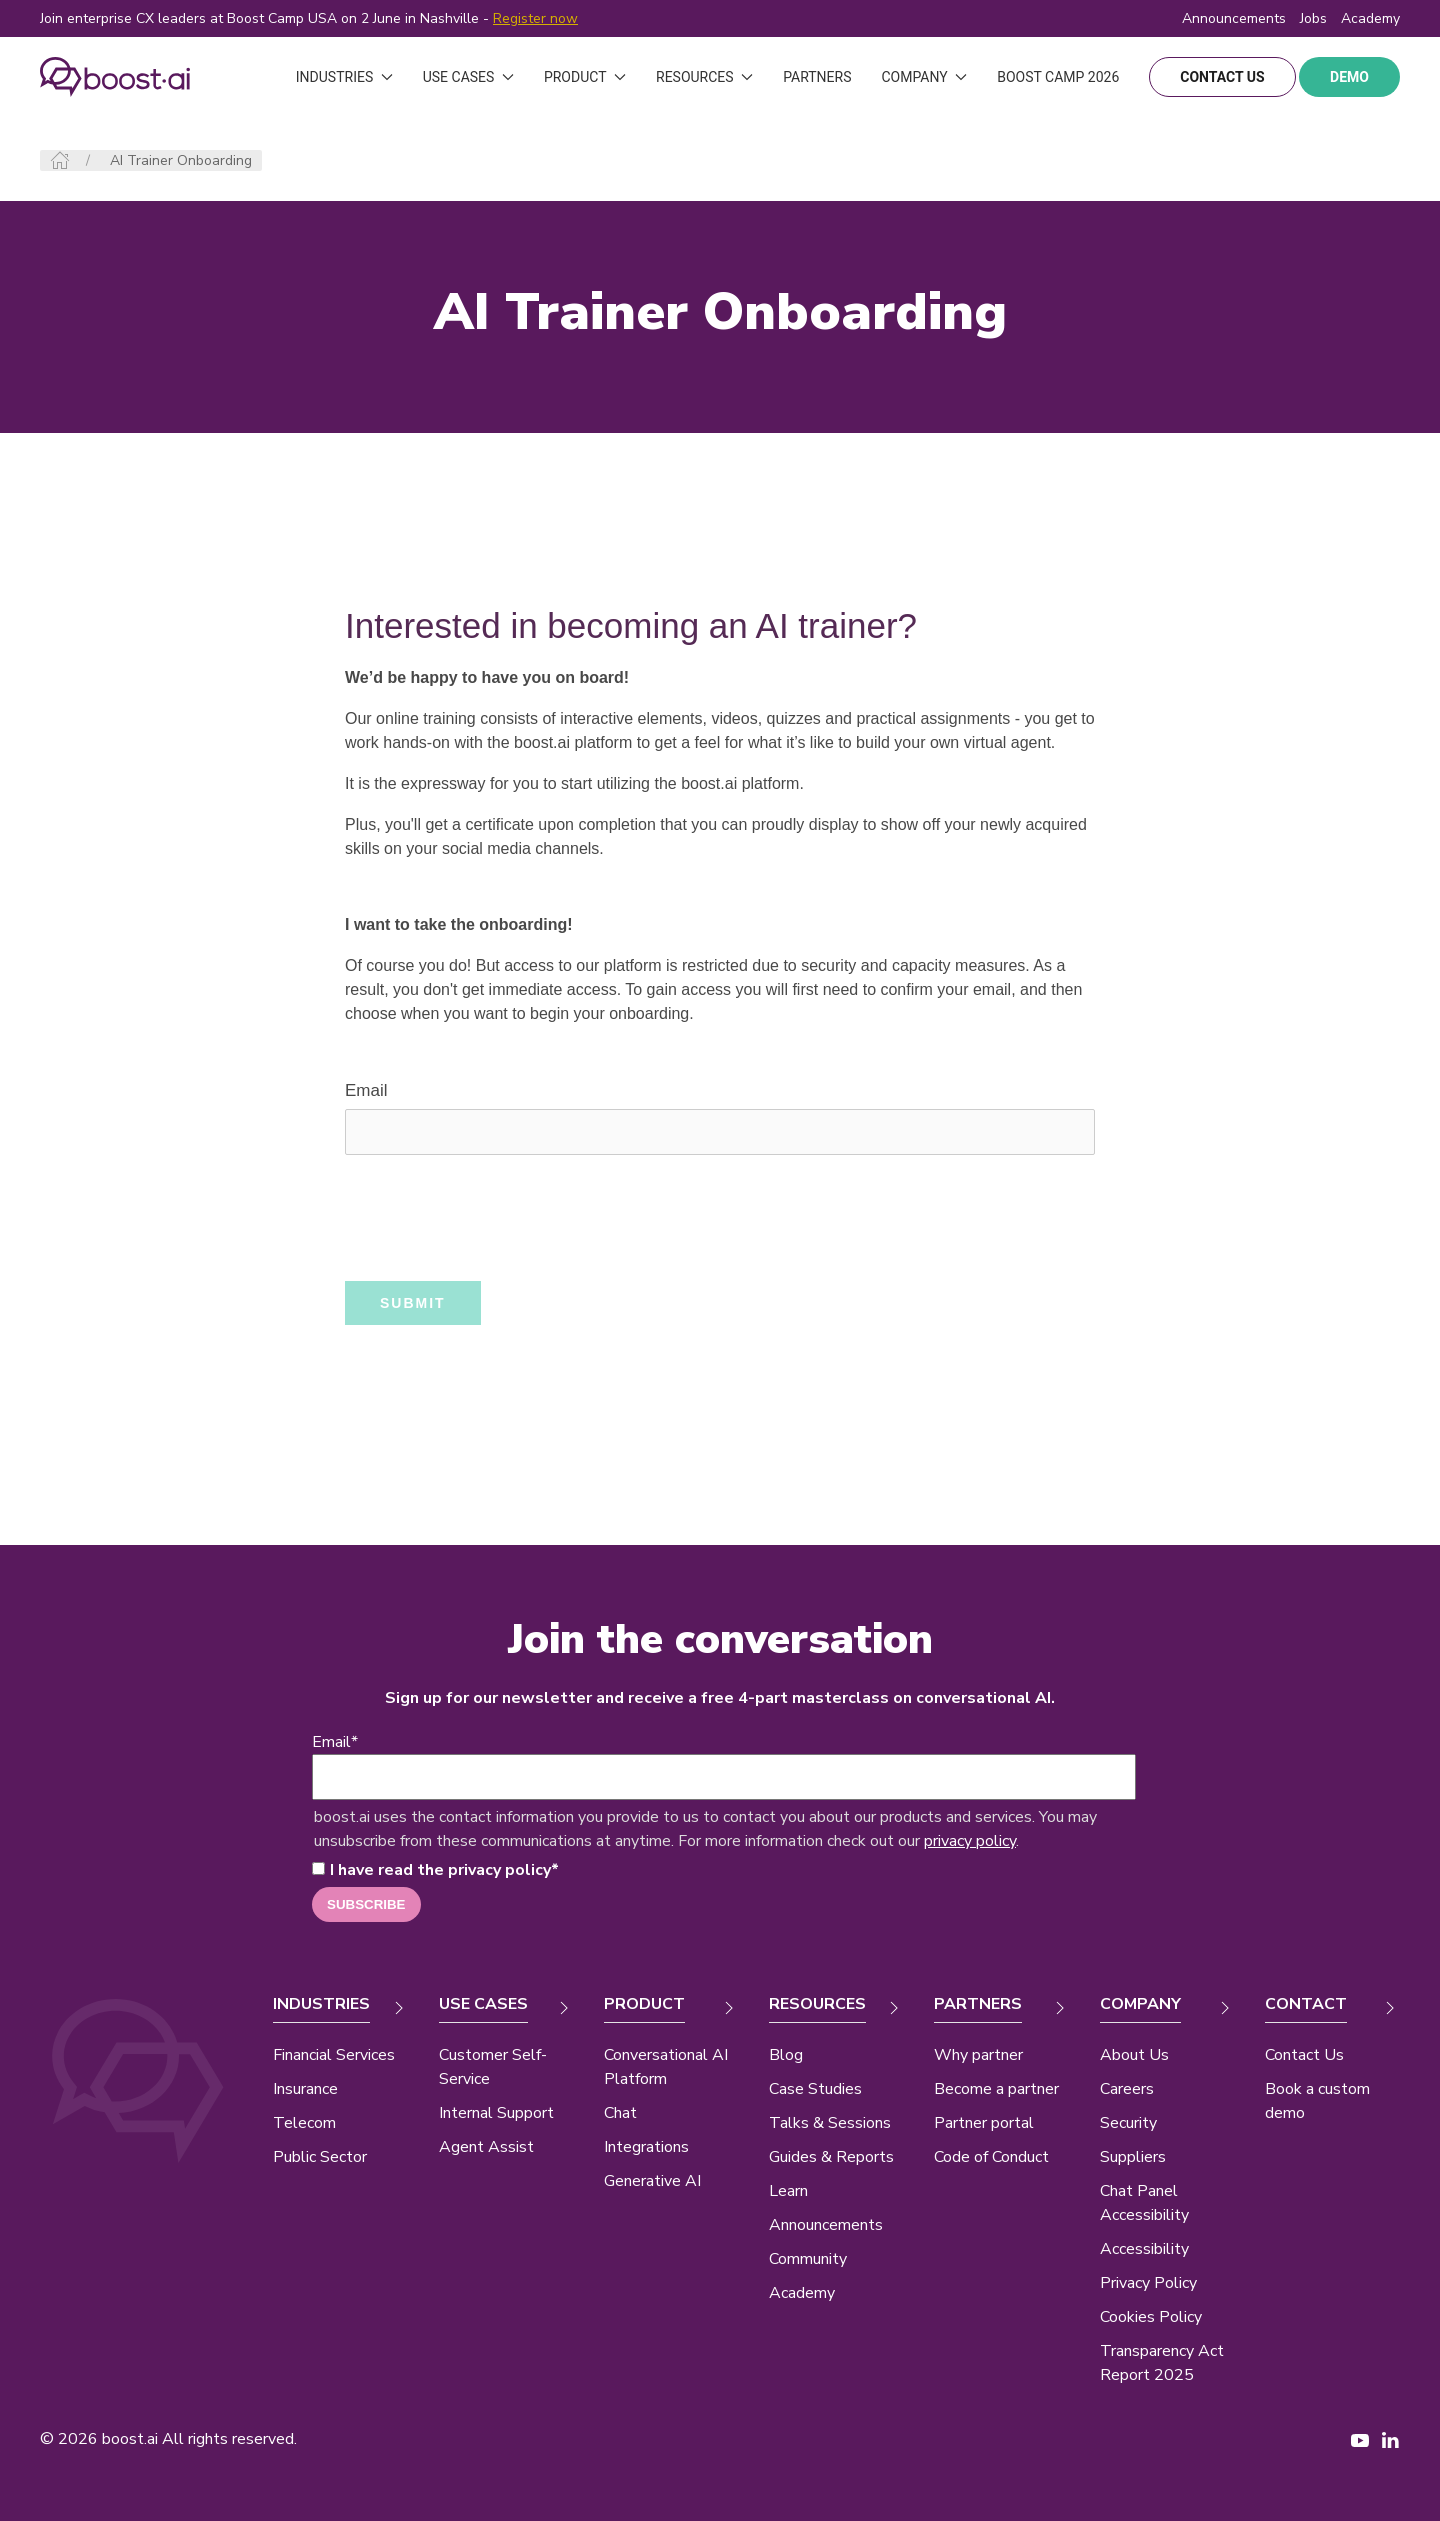 The width and height of the screenshot is (1440, 2521). Describe the element at coordinates (1128, 2123) in the screenshot. I see `Security` at that location.